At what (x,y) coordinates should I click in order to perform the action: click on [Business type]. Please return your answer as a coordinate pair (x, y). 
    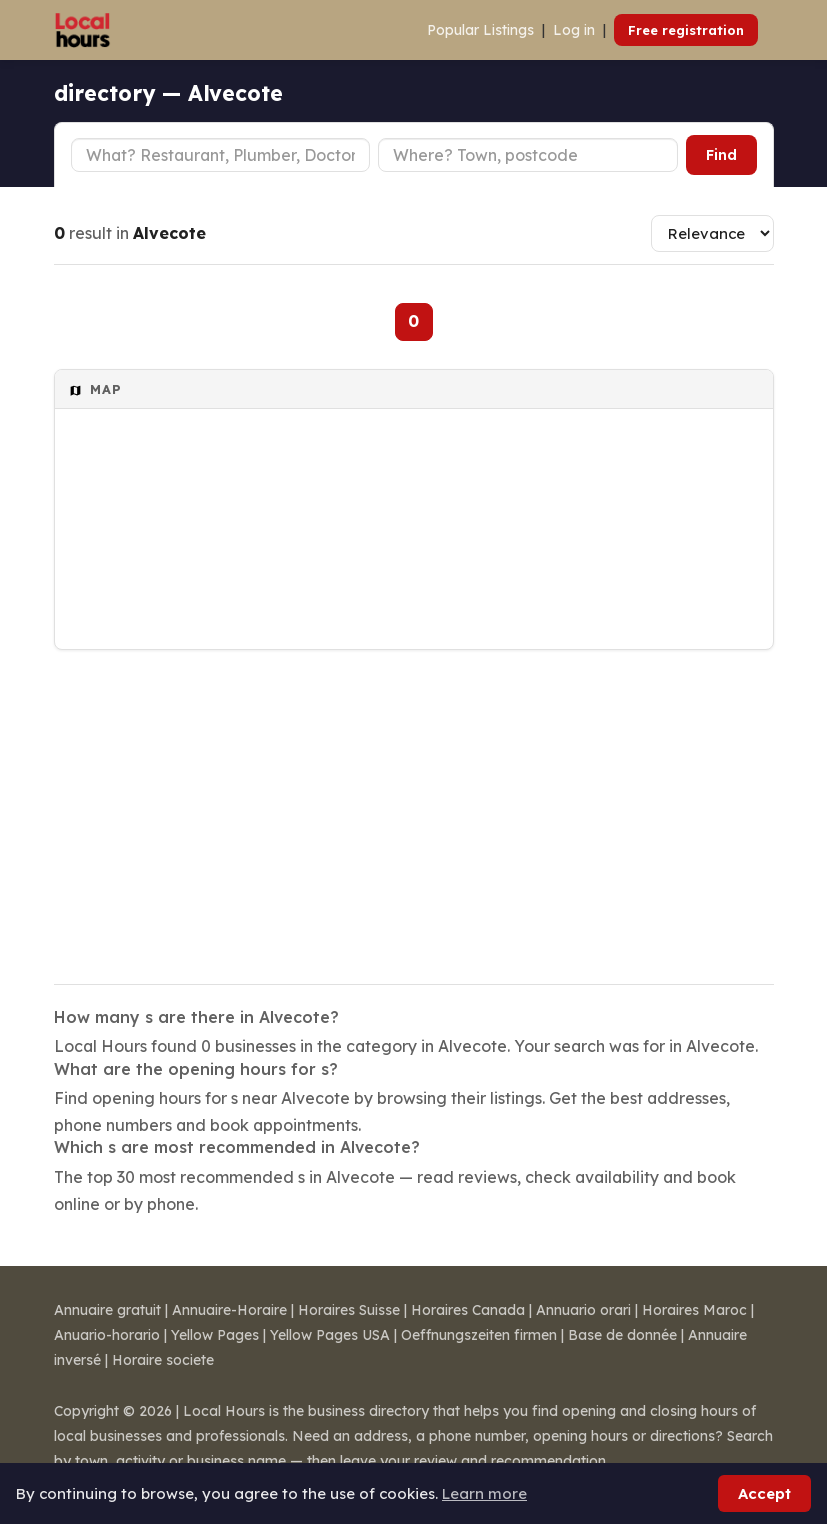
    Looking at the image, I should click on (221, 155).